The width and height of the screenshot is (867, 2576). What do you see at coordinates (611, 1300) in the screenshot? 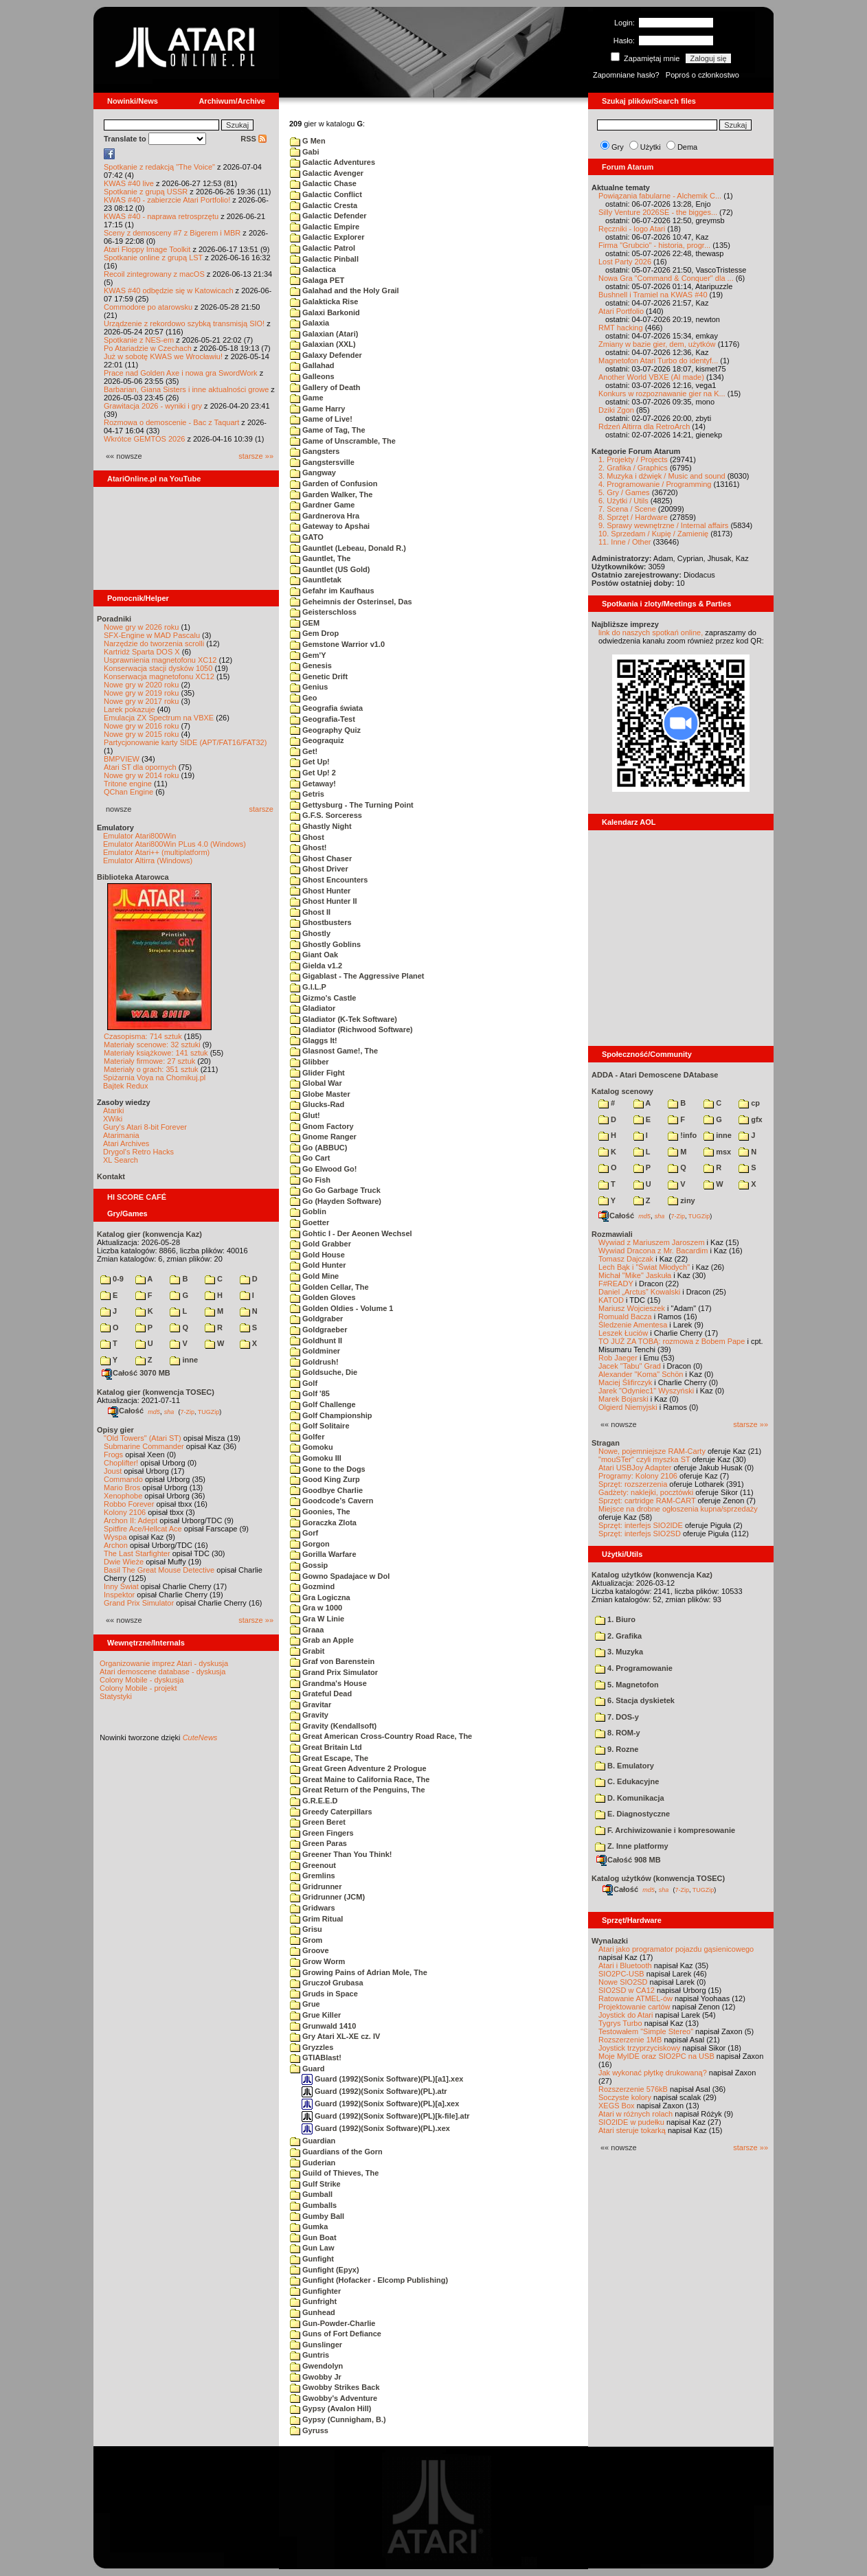
I see `KATOD` at bounding box center [611, 1300].